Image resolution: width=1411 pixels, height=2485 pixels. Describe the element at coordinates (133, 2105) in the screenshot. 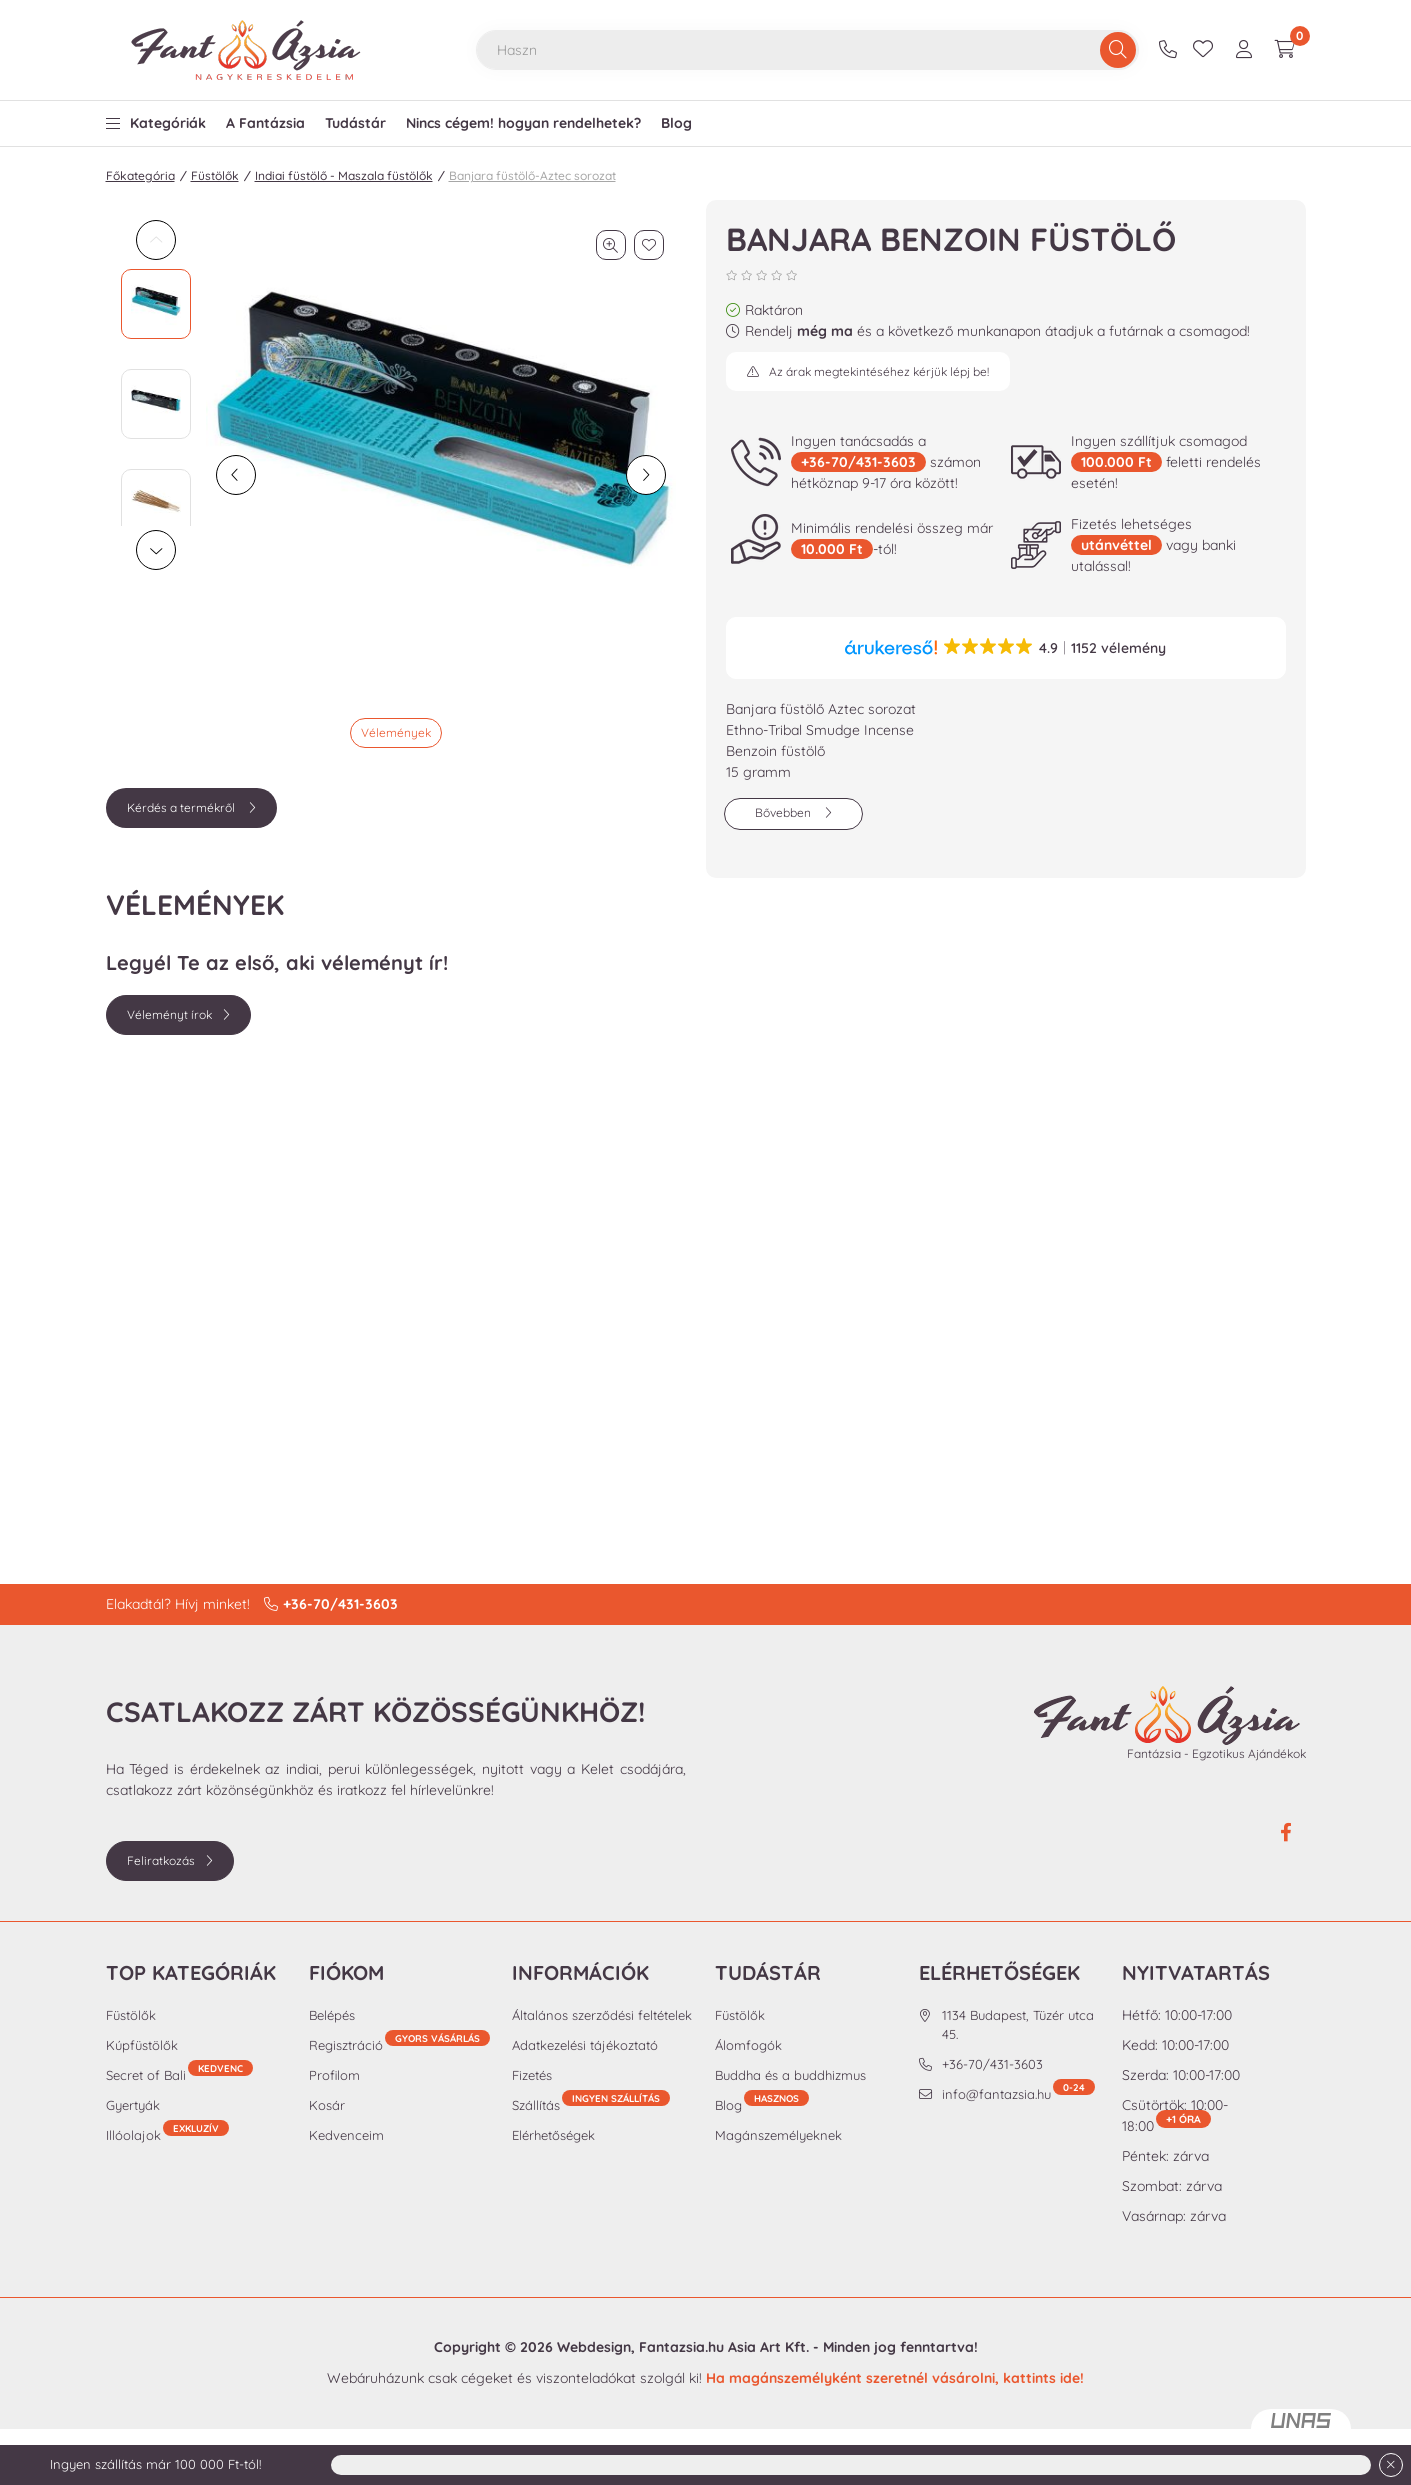

I see `Gyertyák` at that location.